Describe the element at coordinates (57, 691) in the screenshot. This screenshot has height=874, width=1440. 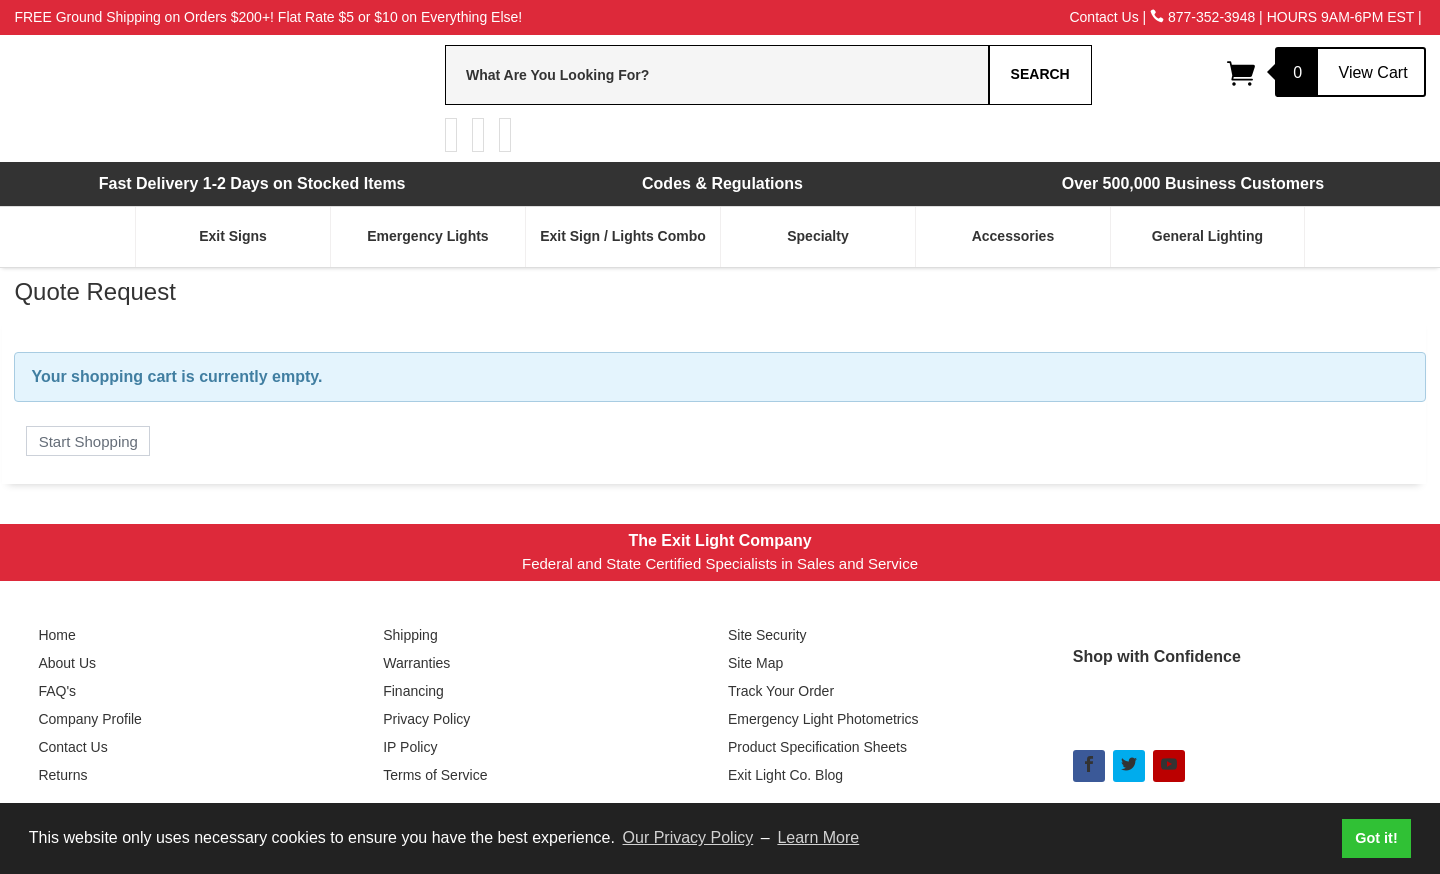
I see `FAQ's` at that location.